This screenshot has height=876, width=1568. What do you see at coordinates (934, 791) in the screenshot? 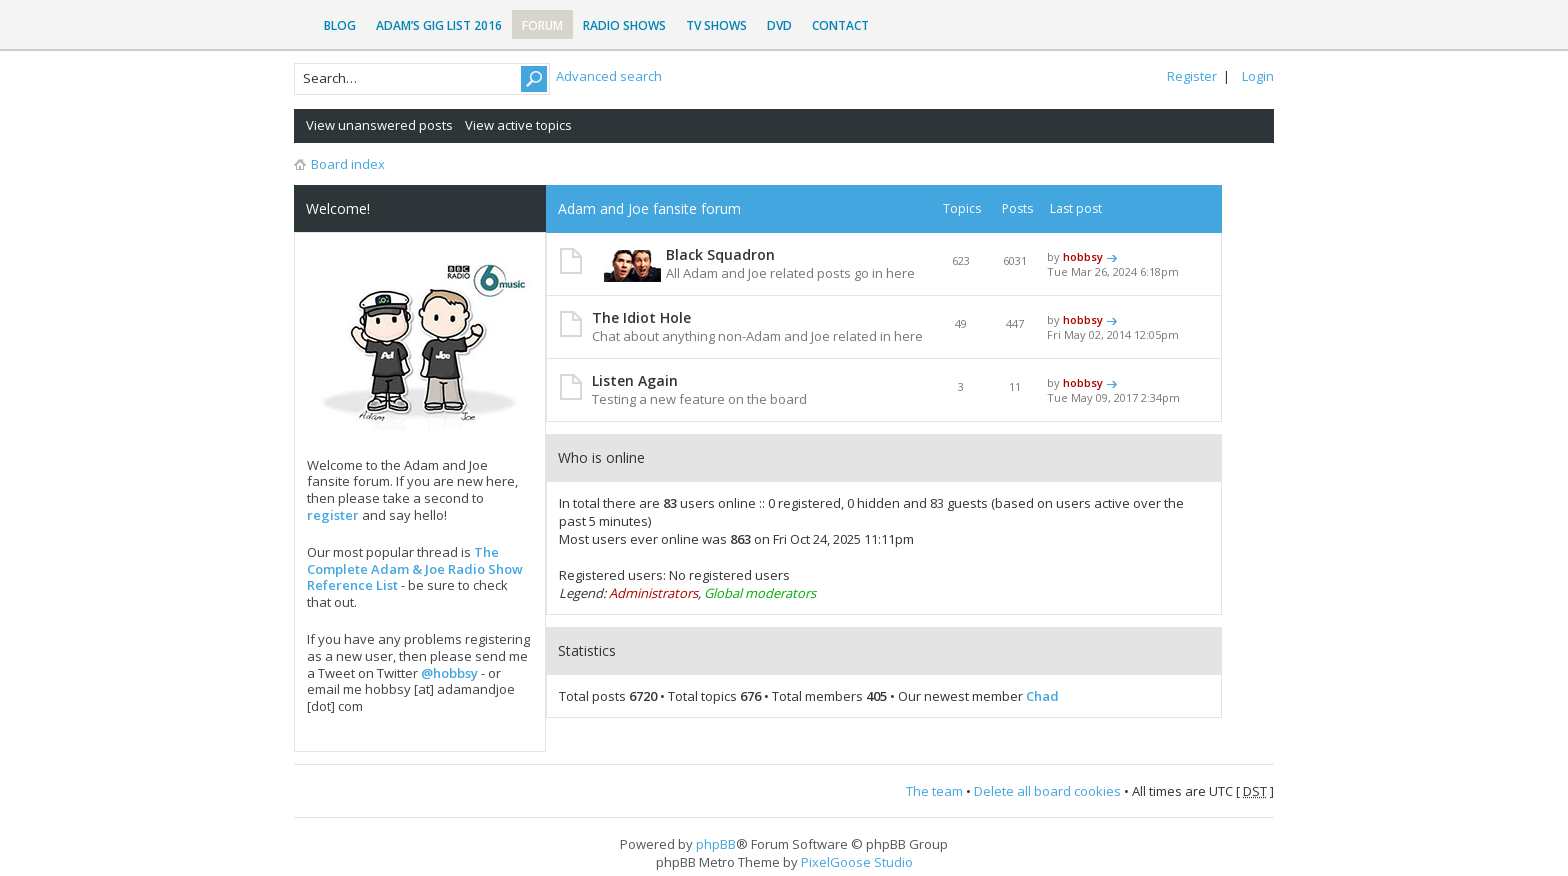
I see `The team` at bounding box center [934, 791].